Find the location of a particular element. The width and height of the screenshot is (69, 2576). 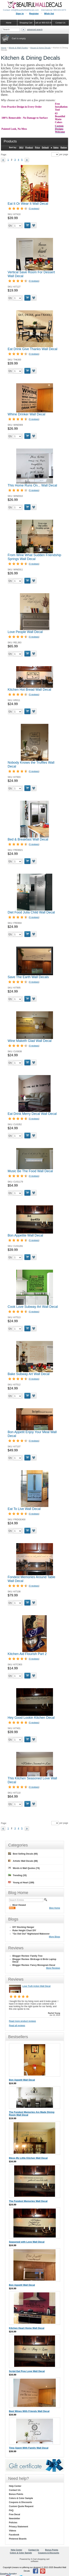

Pinterest Boards is located at coordinates (18, 2538).